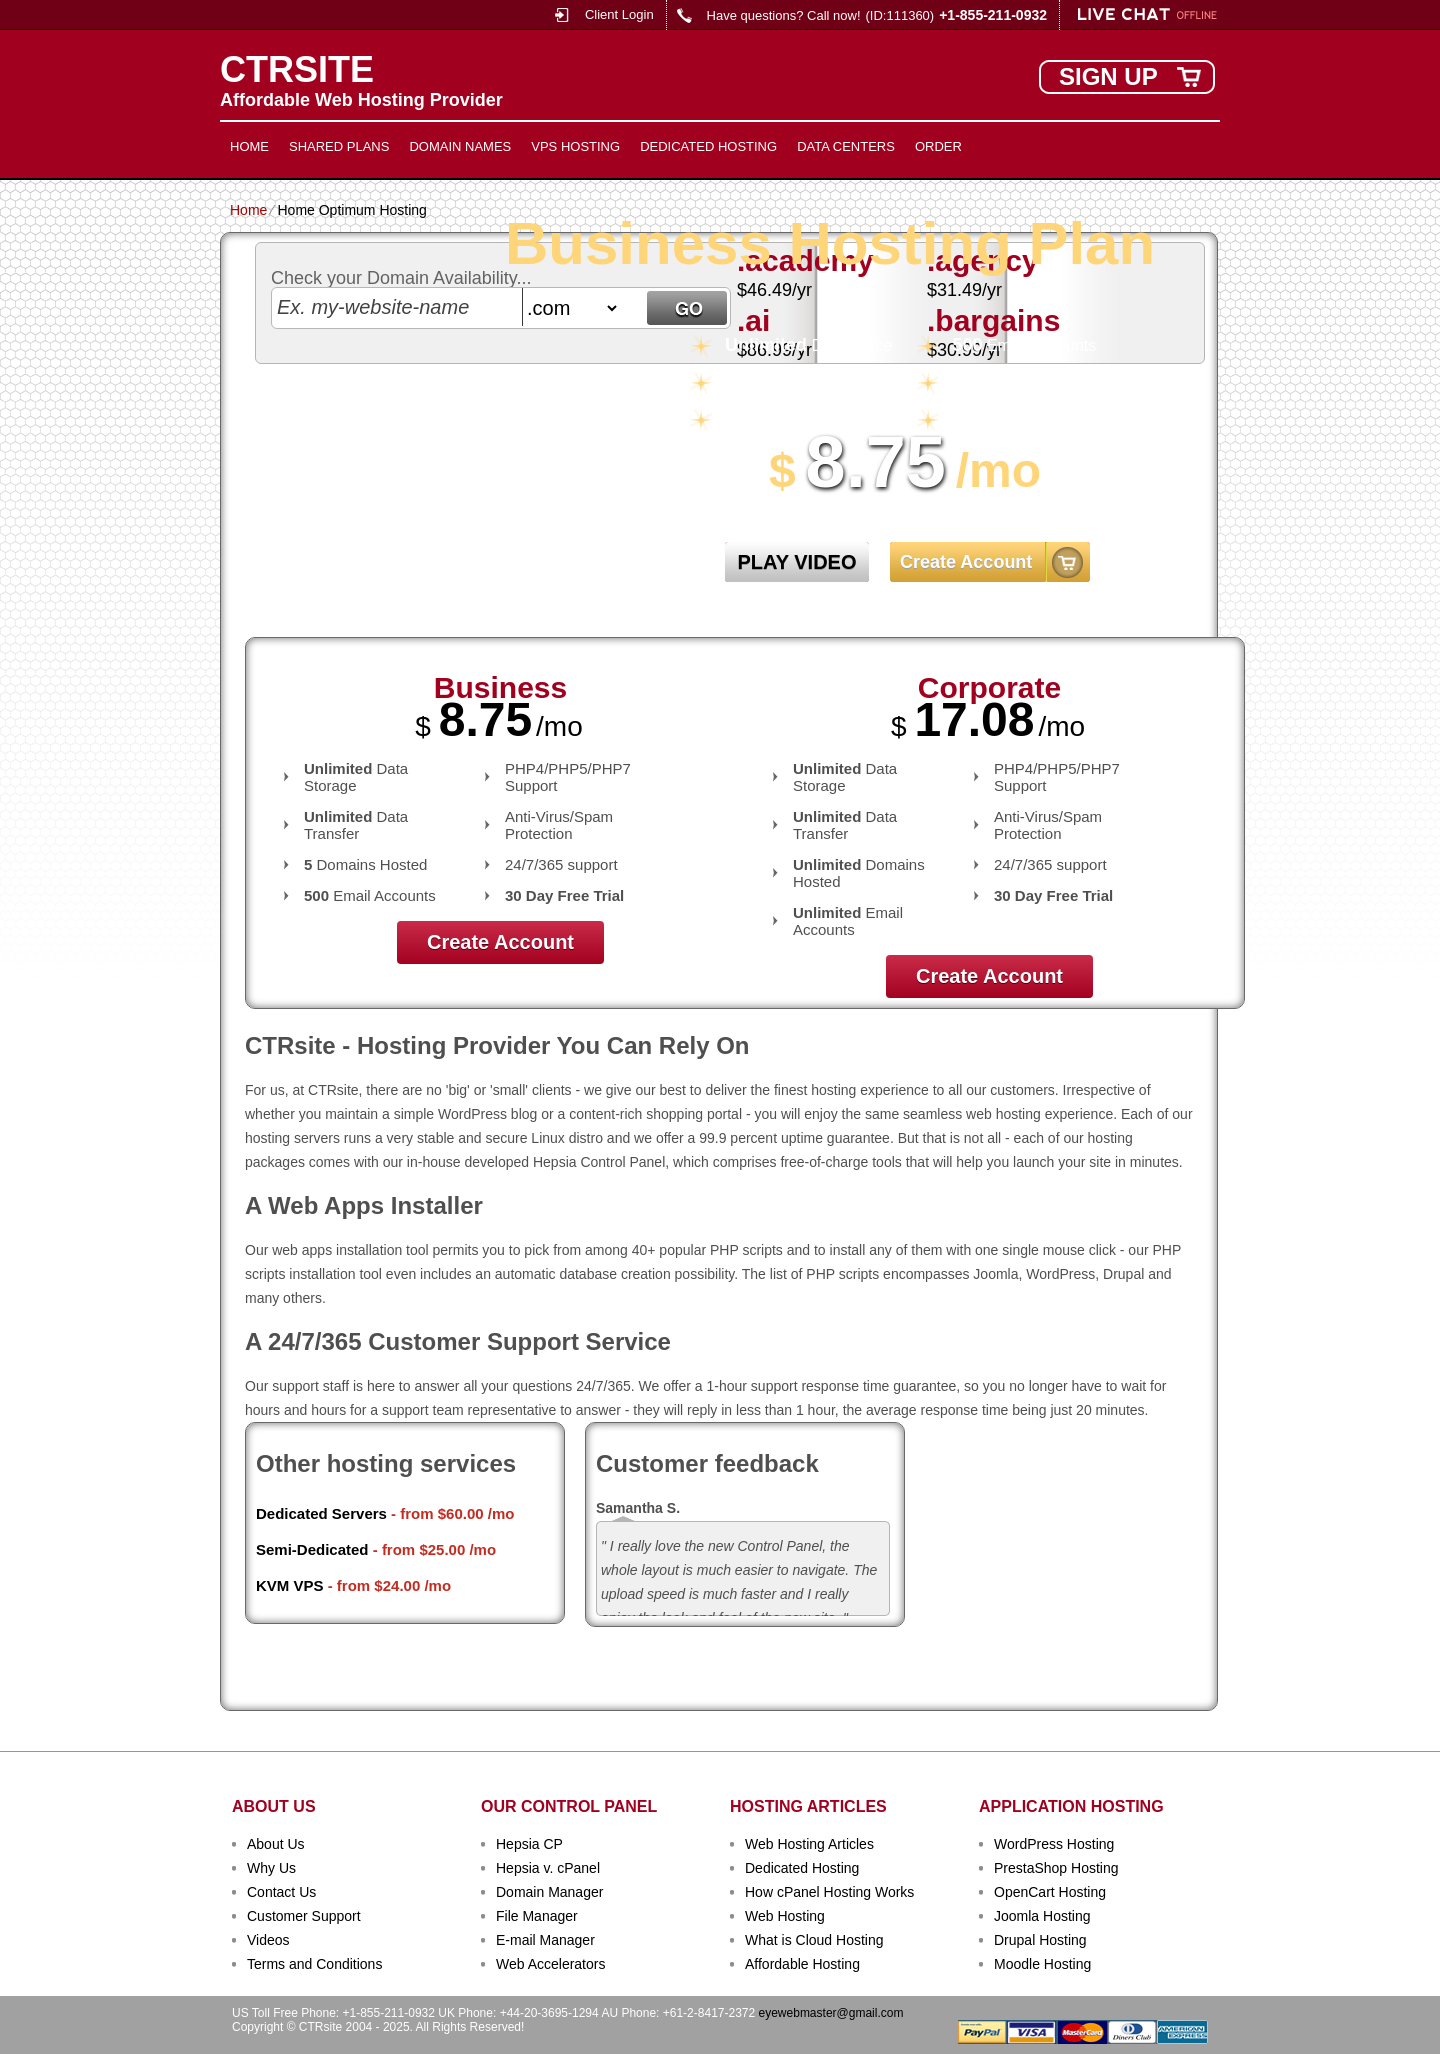  Describe the element at coordinates (1056, 1868) in the screenshot. I see `PrestaShop Hosting` at that location.